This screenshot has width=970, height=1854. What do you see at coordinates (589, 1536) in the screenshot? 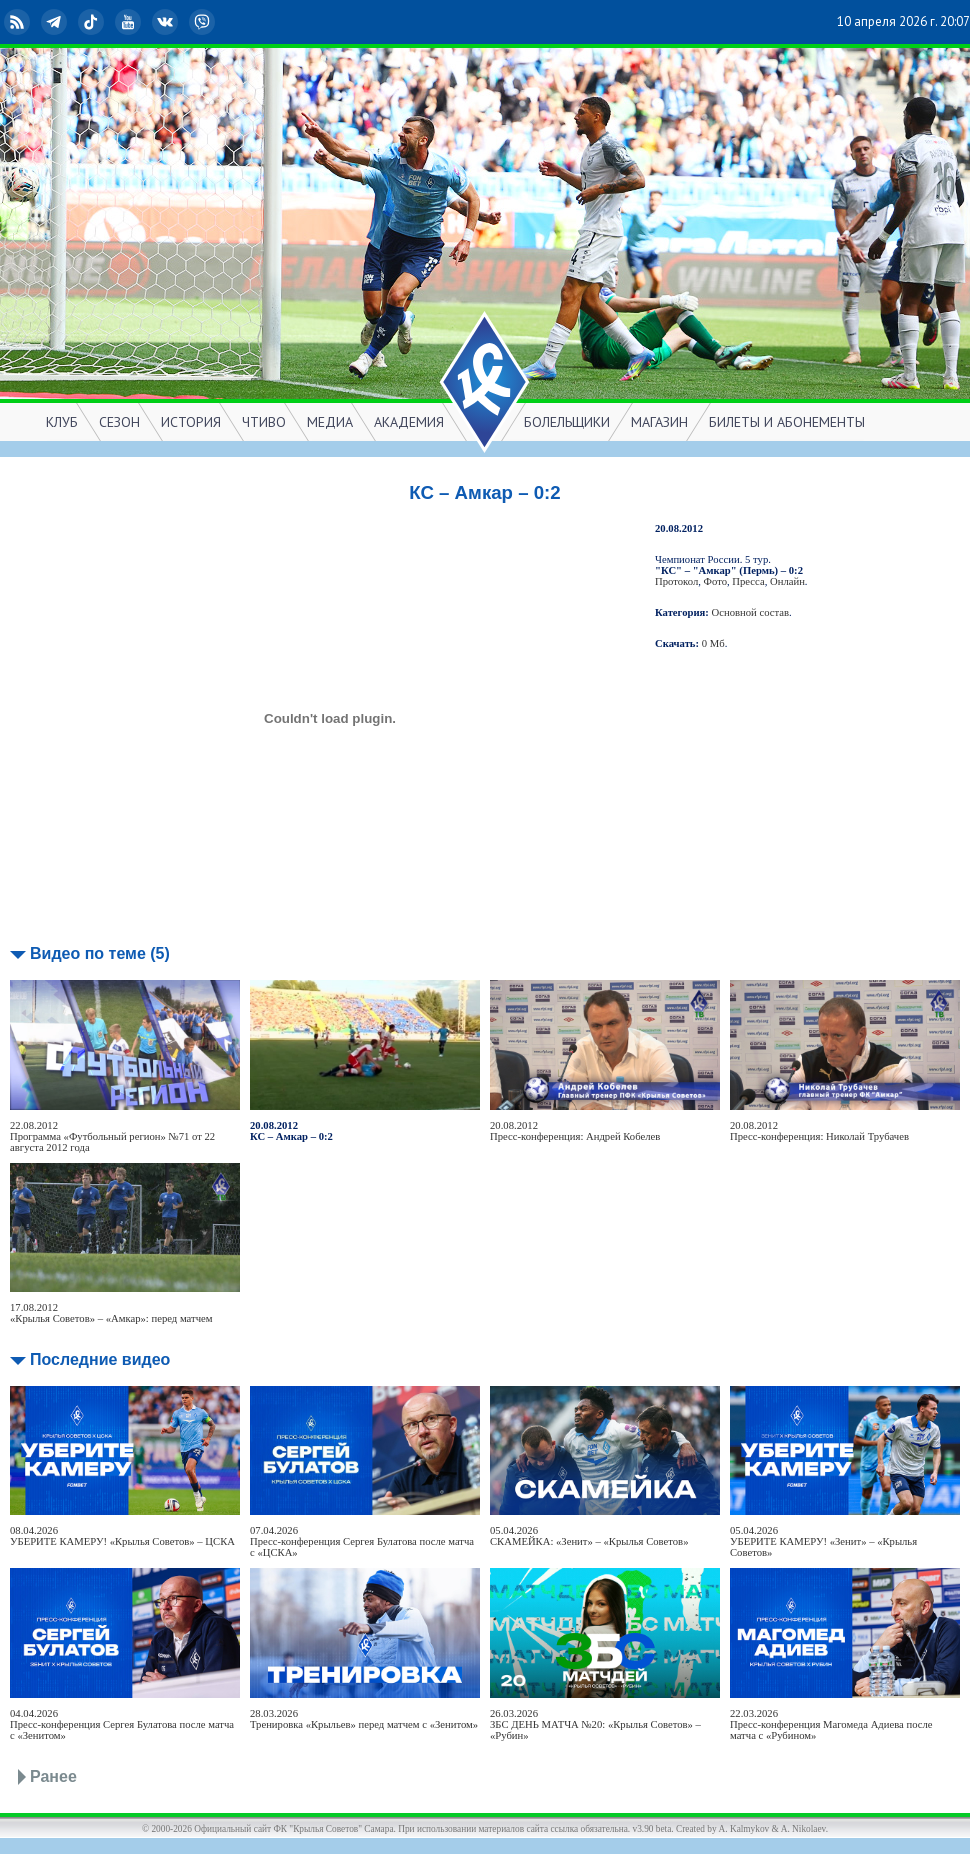
I see `05.04.2026СКАМЕЙКА: «Зенит» – «Крылья Советов»` at bounding box center [589, 1536].